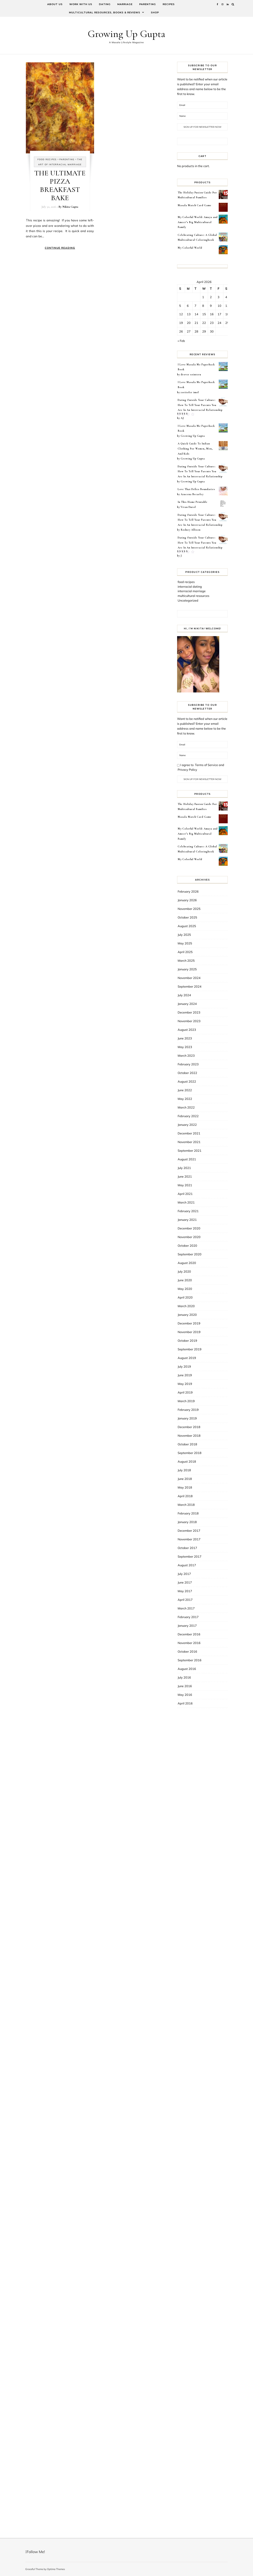 The width and height of the screenshot is (253, 2576). Describe the element at coordinates (189, 1427) in the screenshot. I see `December 2018` at that location.